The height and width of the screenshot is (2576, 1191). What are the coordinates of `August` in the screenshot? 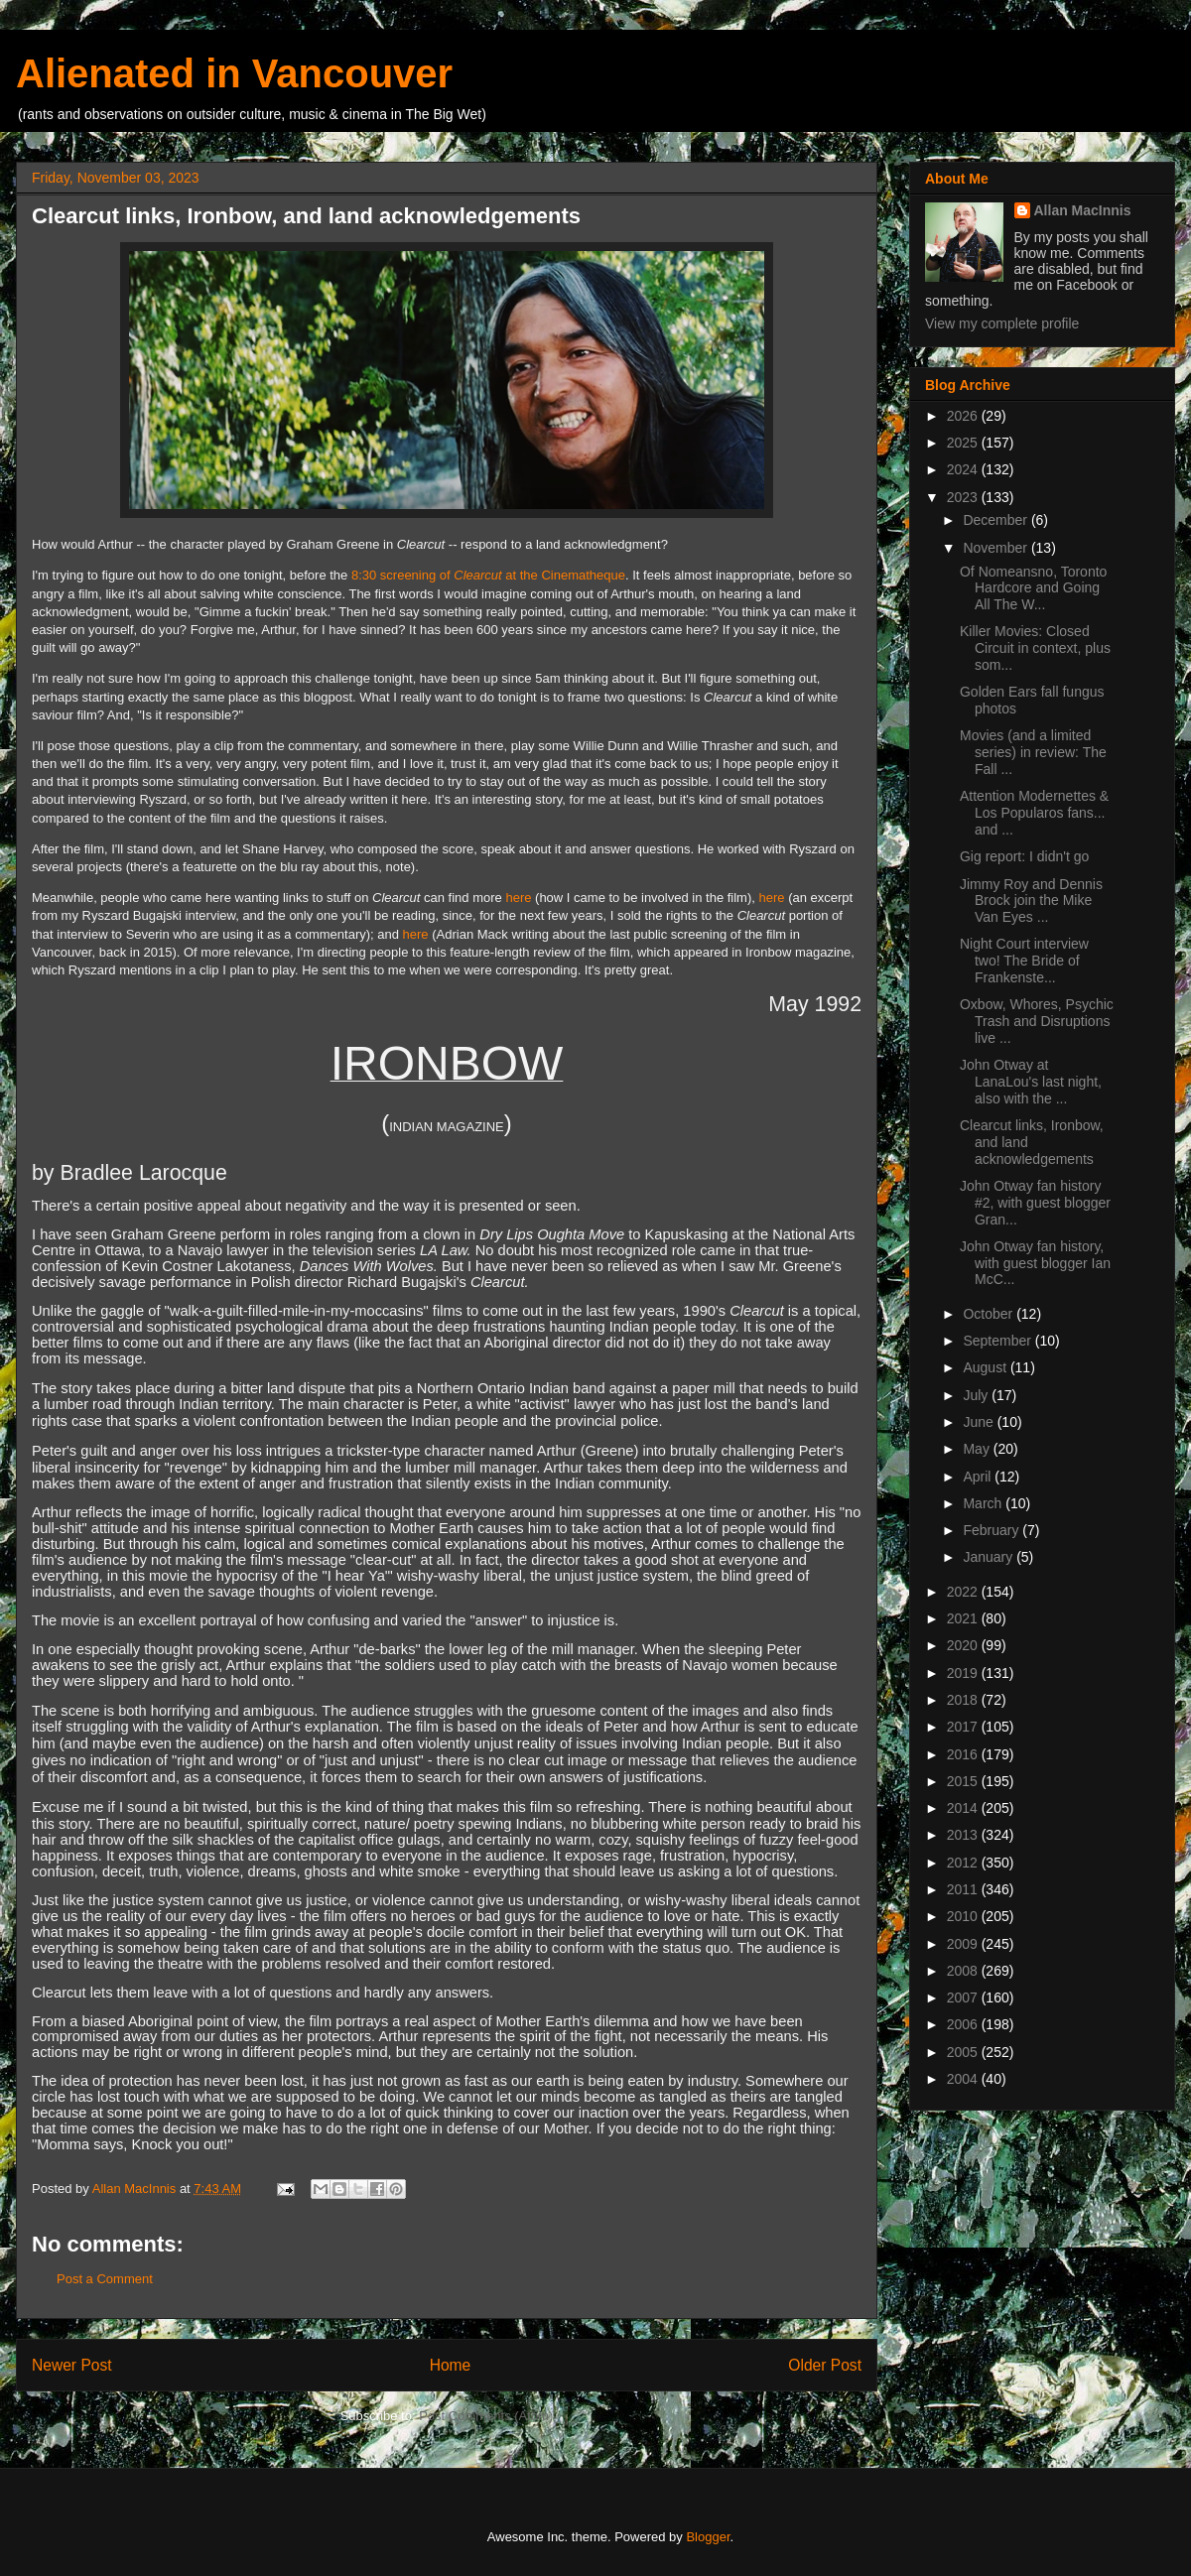 It's located at (986, 1367).